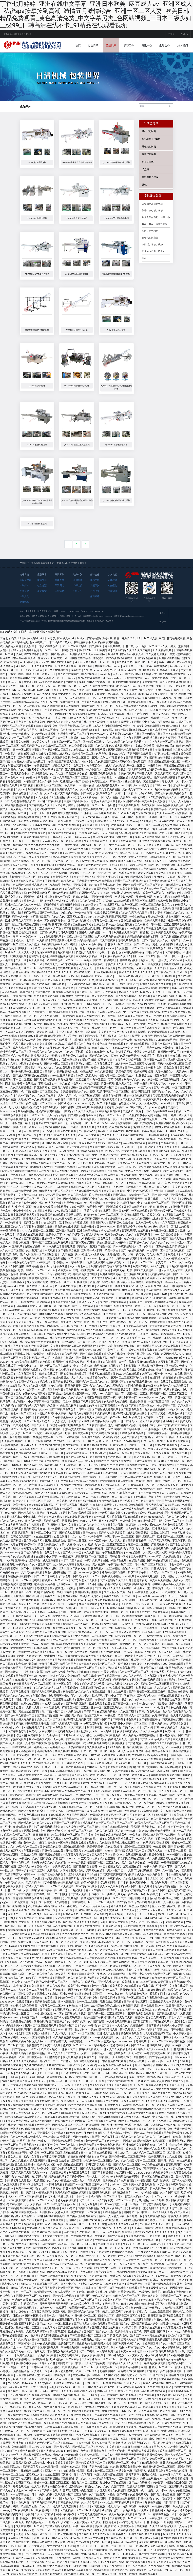 The height and width of the screenshot is (2576, 193). What do you see at coordinates (8, 2236) in the screenshot?
I see `污污网站入口` at bounding box center [8, 2236].